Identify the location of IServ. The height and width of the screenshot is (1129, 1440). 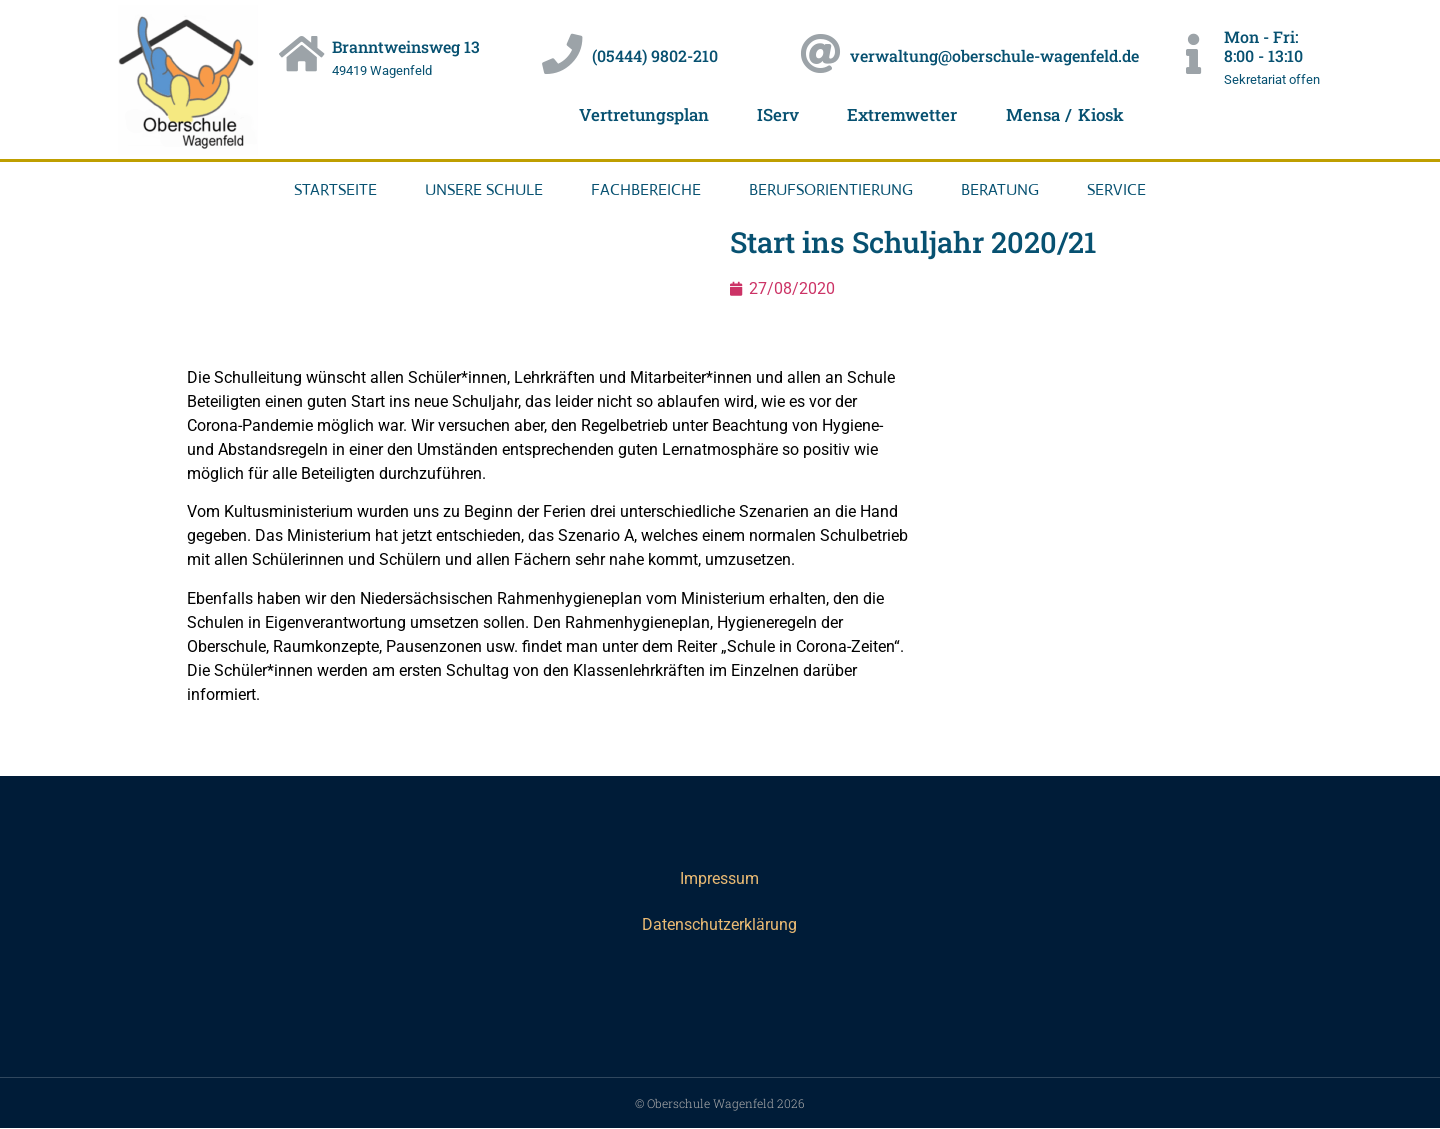
(777, 114).